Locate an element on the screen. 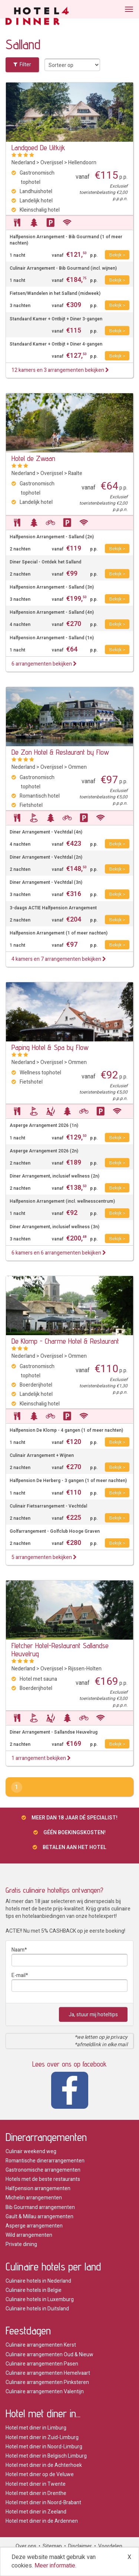 Image resolution: width=139 pixels, height=2576 pixels. Halfpension Arrangement - Salland (4n) is located at coordinates (52, 612).